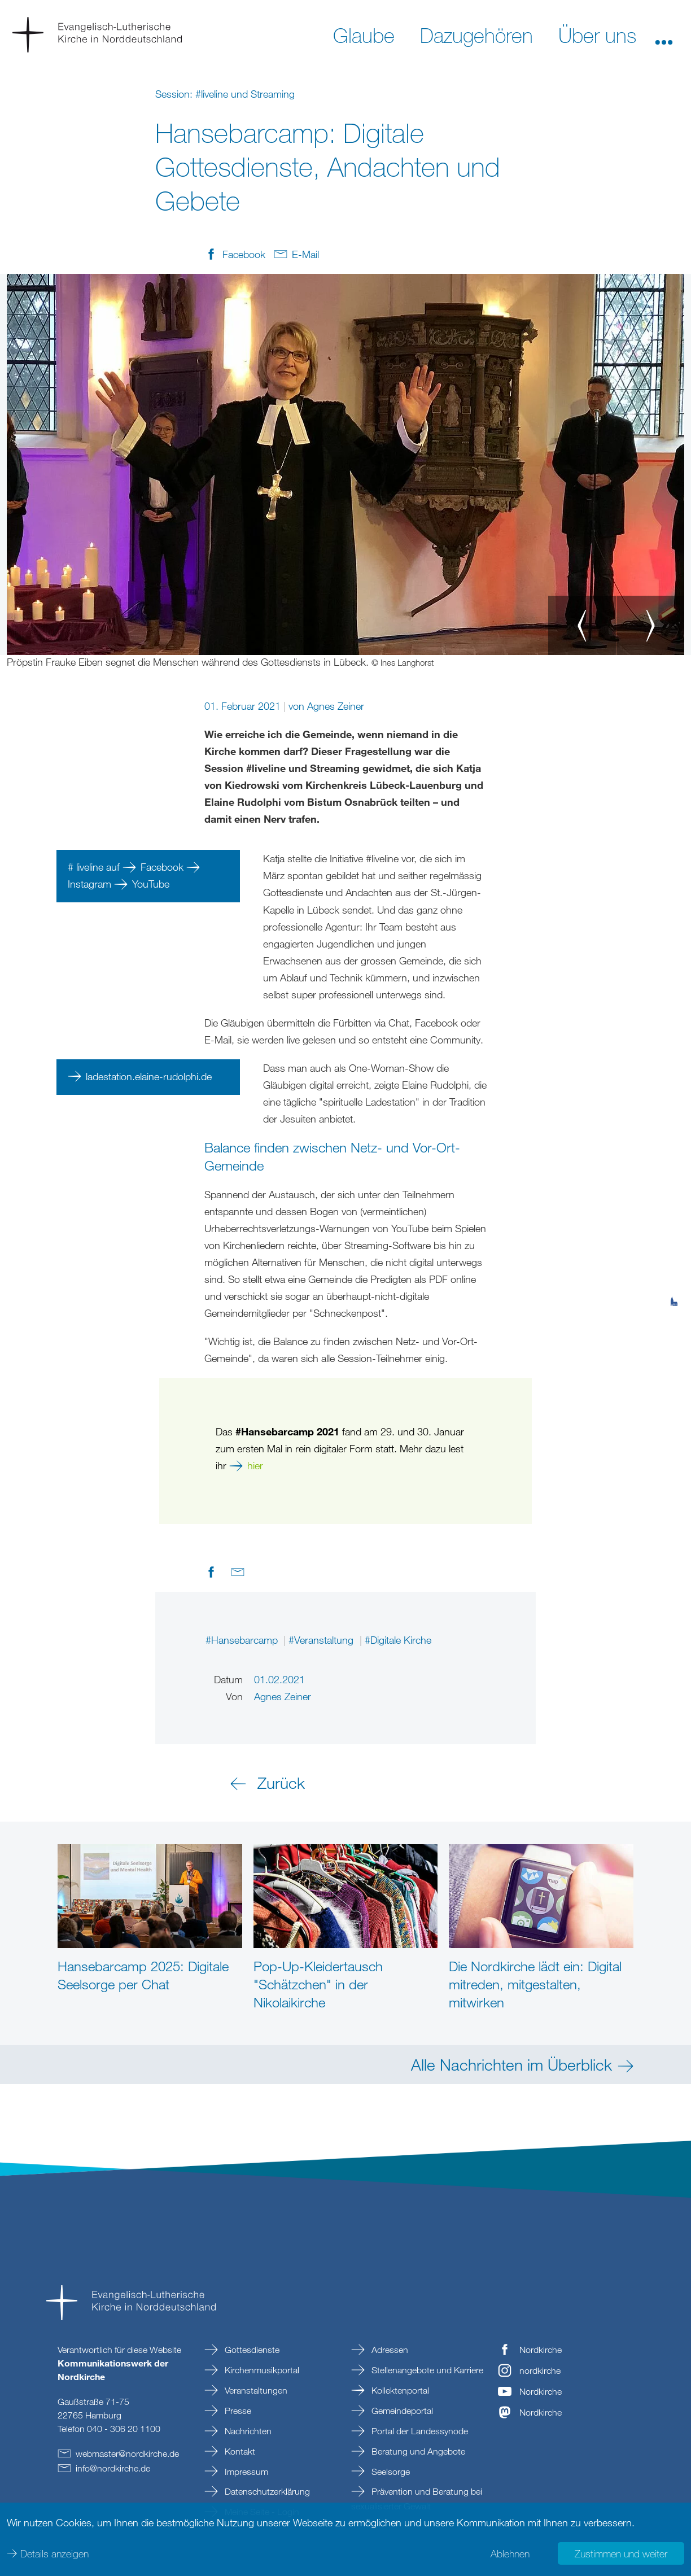 The height and width of the screenshot is (2576, 691). I want to click on Veranstaltungen, so click(254, 2390).